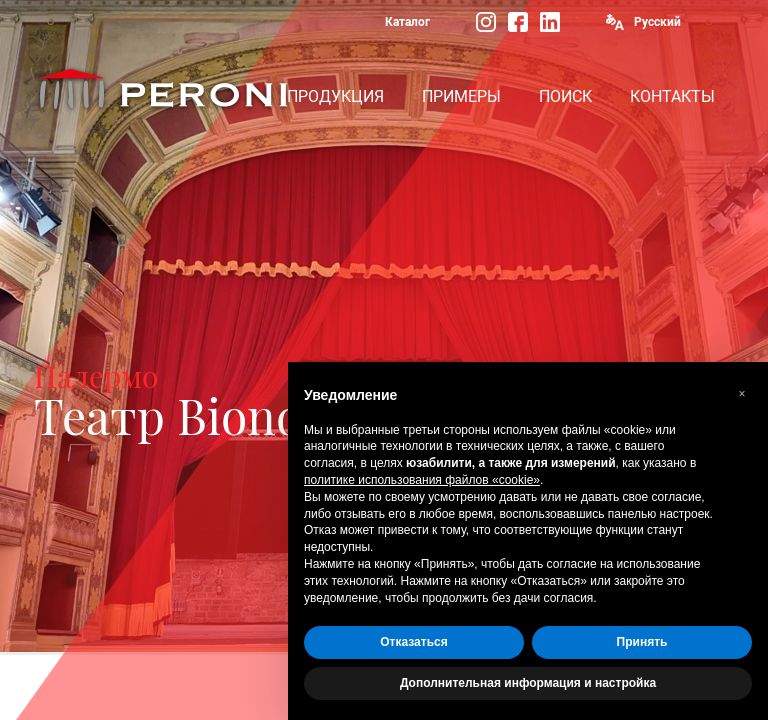  Describe the element at coordinates (565, 96) in the screenshot. I see `ПОИСК` at that location.